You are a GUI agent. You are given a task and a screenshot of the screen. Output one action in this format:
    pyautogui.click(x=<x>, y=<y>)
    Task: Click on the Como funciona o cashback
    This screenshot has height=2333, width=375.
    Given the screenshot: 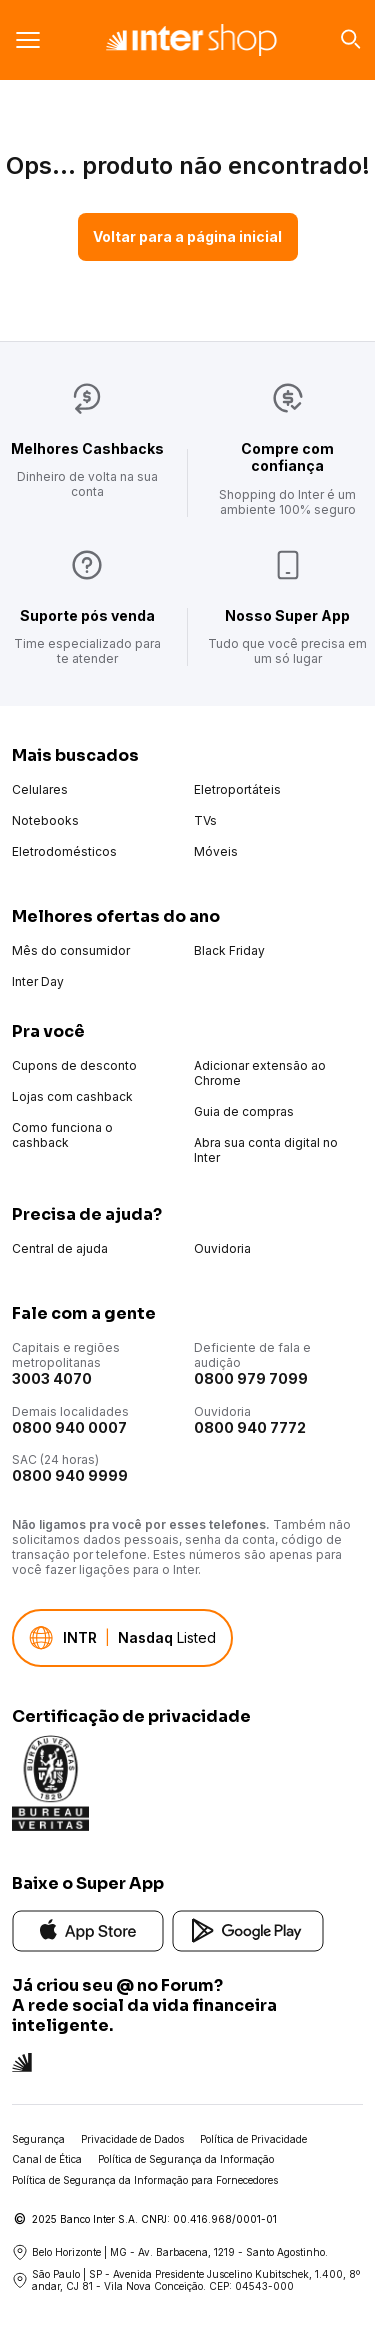 What is the action you would take?
    pyautogui.click(x=62, y=1135)
    